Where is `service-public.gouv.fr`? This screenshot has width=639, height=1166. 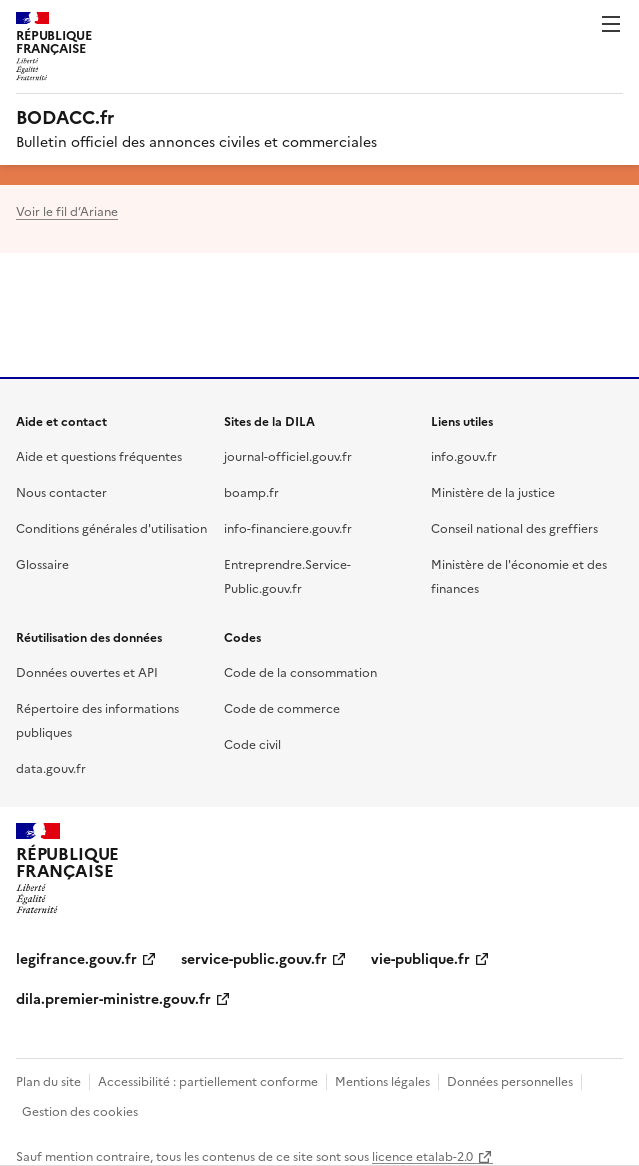 service-public.gouv.fr is located at coordinates (254, 958).